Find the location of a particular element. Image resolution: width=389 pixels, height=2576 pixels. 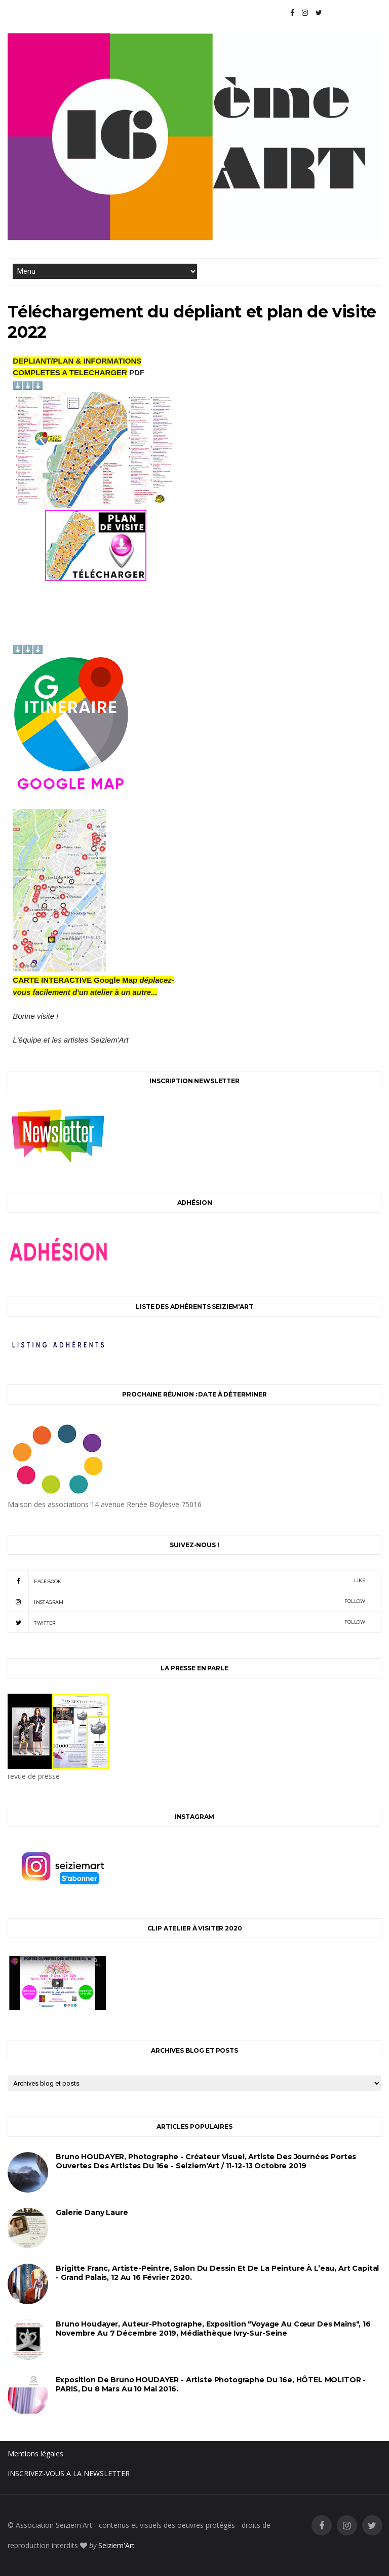

facebook is located at coordinates (186, 1580).